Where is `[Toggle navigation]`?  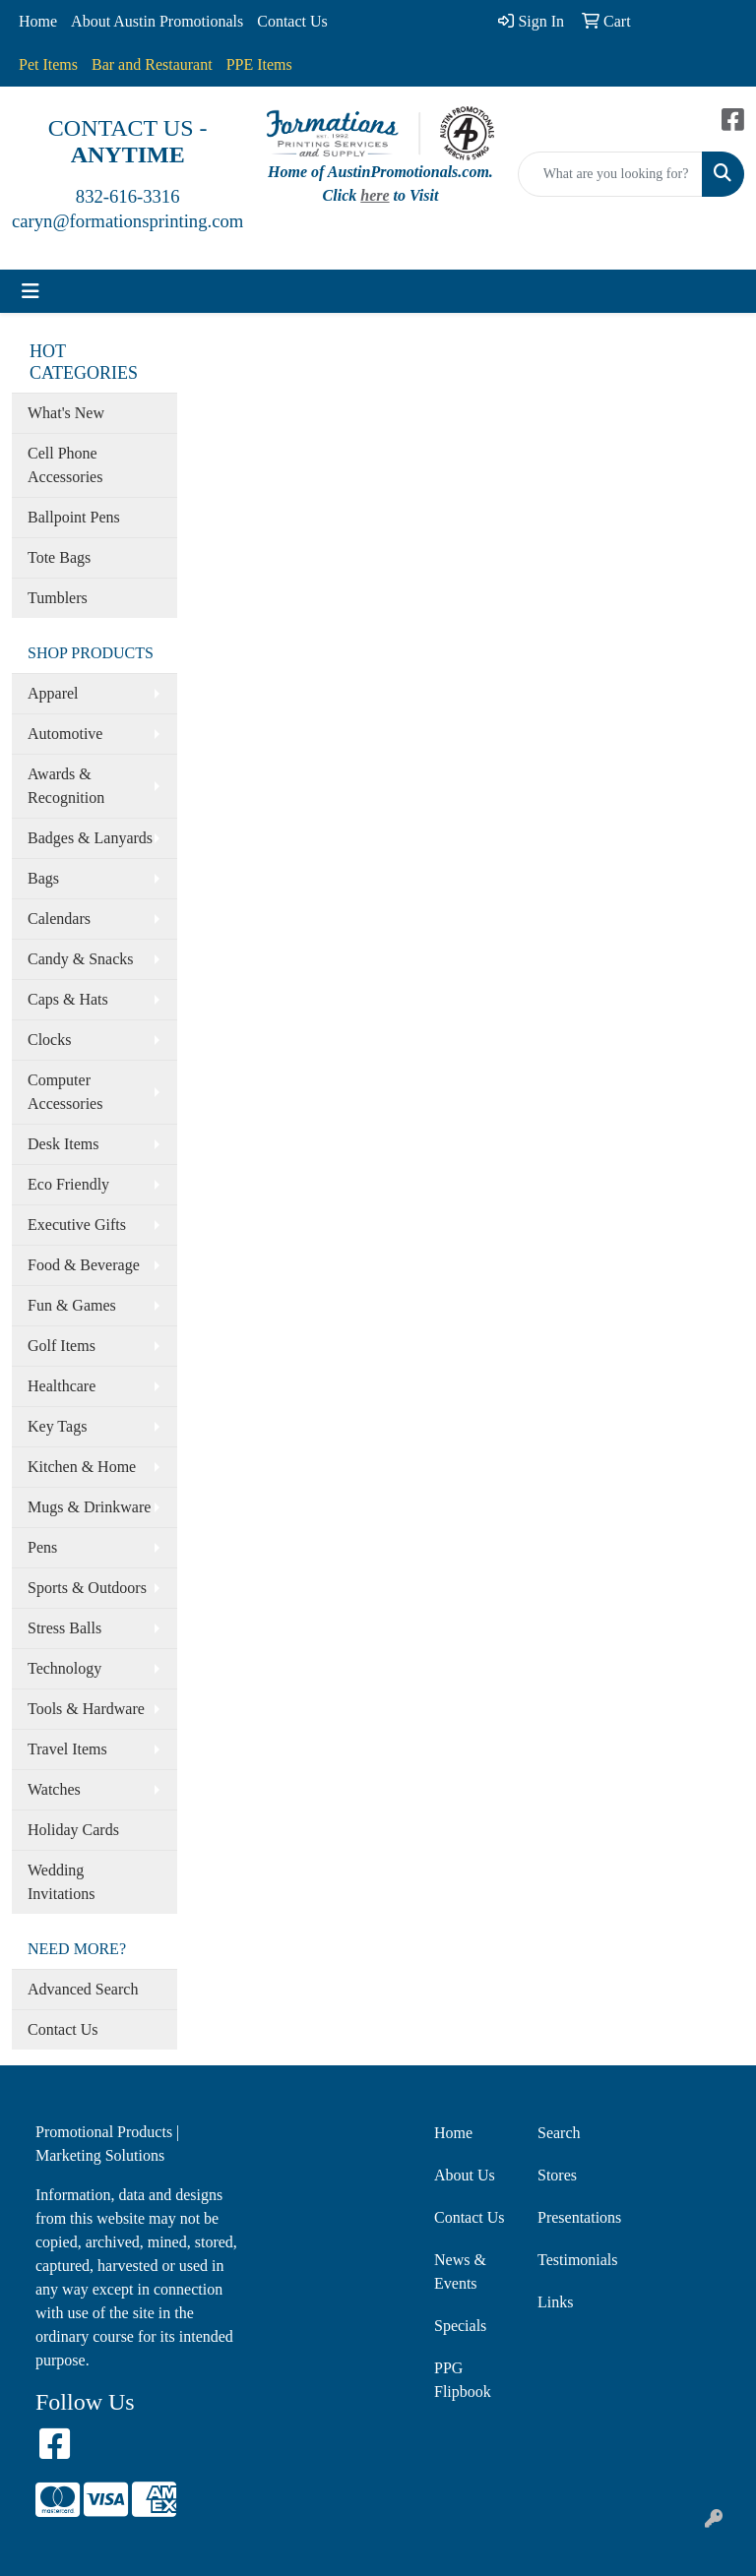
[Toggle navigation] is located at coordinates (30, 291).